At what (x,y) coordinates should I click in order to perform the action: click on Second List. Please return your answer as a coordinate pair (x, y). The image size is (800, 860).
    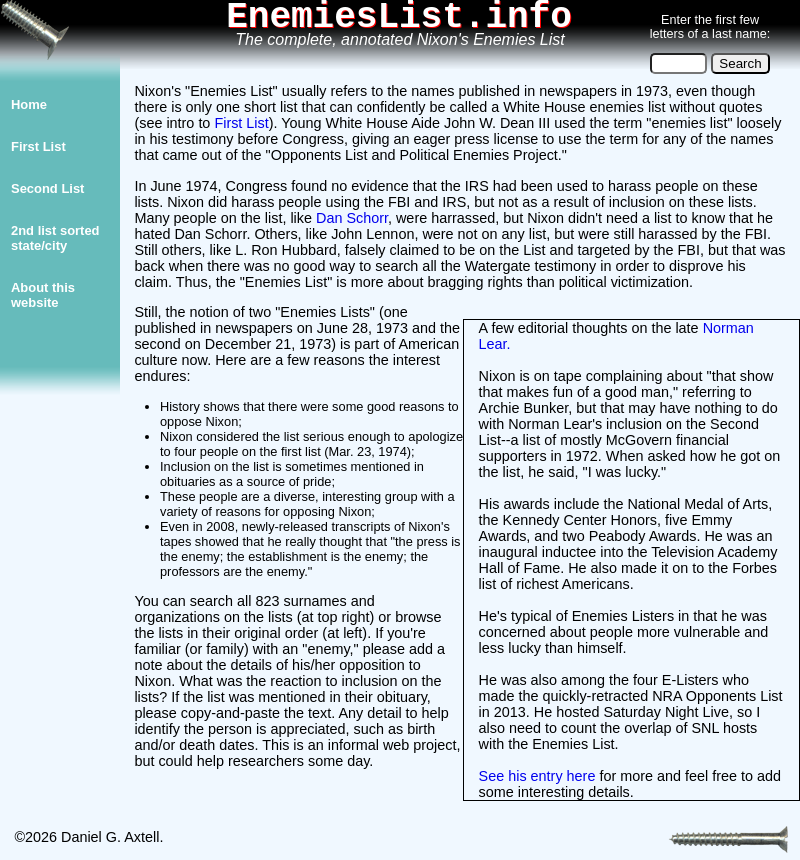
    Looking at the image, I should click on (47, 188).